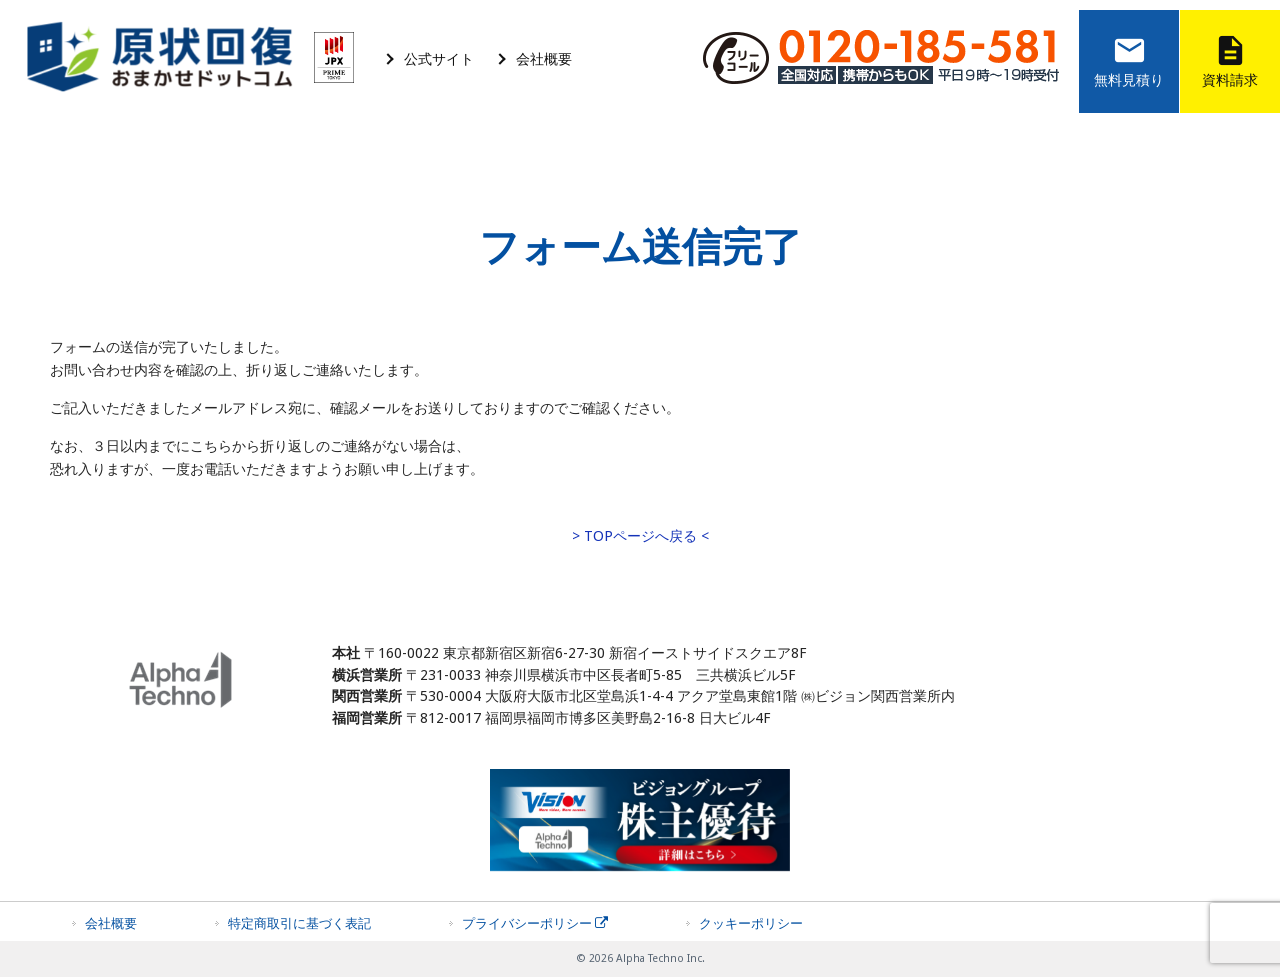 This screenshot has width=1280, height=977. What do you see at coordinates (535, 923) in the screenshot?
I see `プライバシーポリシー` at bounding box center [535, 923].